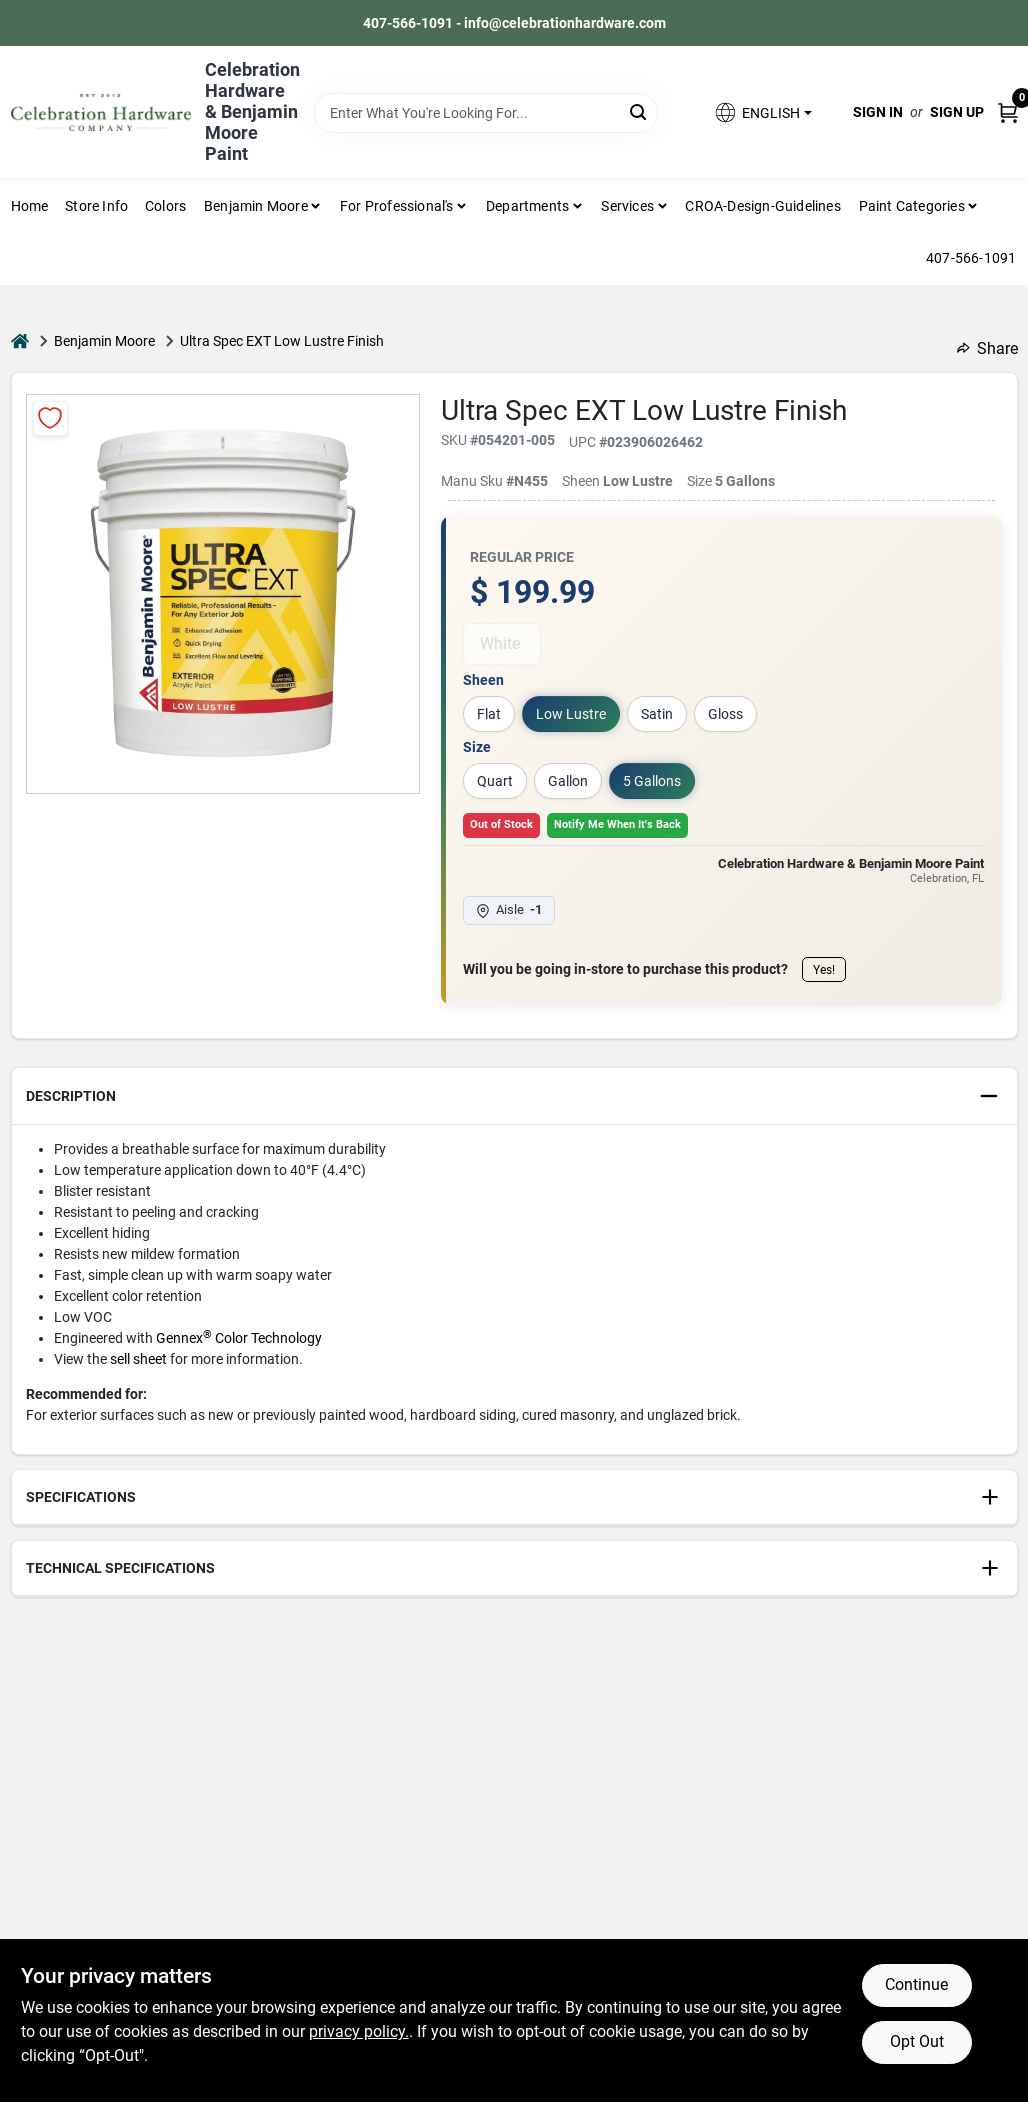 Image resolution: width=1028 pixels, height=2102 pixels. I want to click on Gloss, so click(725, 714).